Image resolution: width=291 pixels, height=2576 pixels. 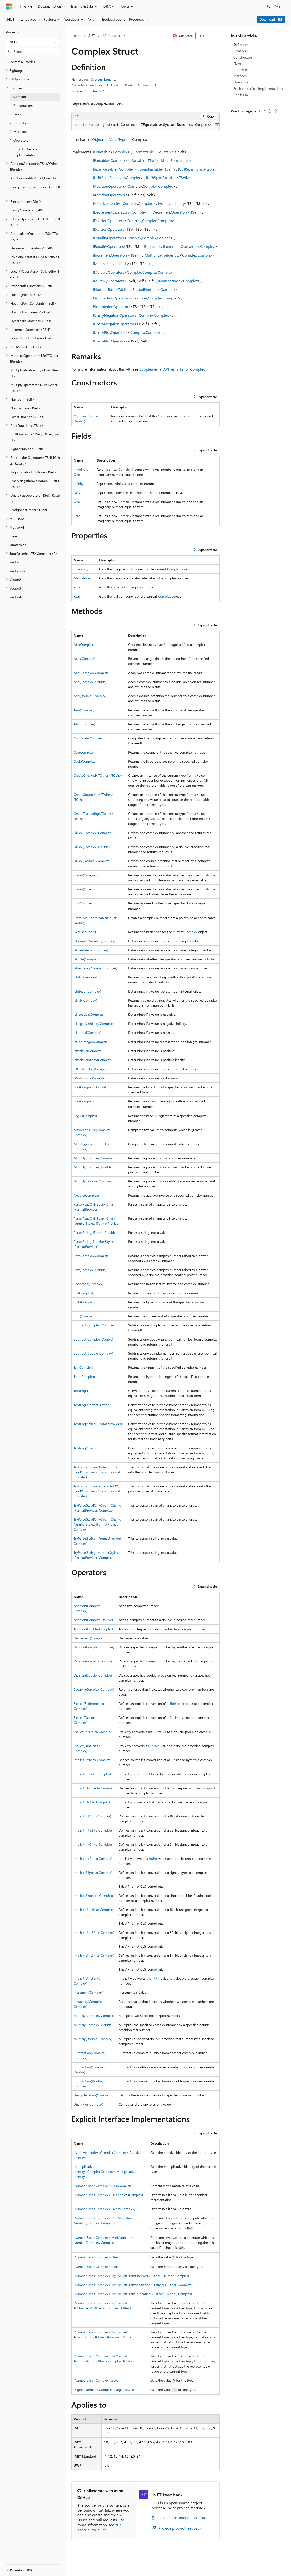 What do you see at coordinates (97, 1472) in the screenshot?
I see `TryFormat(Span<Byte>, Int32, ReadOnlySpan<Char>, IFormatProvider)` at bounding box center [97, 1472].